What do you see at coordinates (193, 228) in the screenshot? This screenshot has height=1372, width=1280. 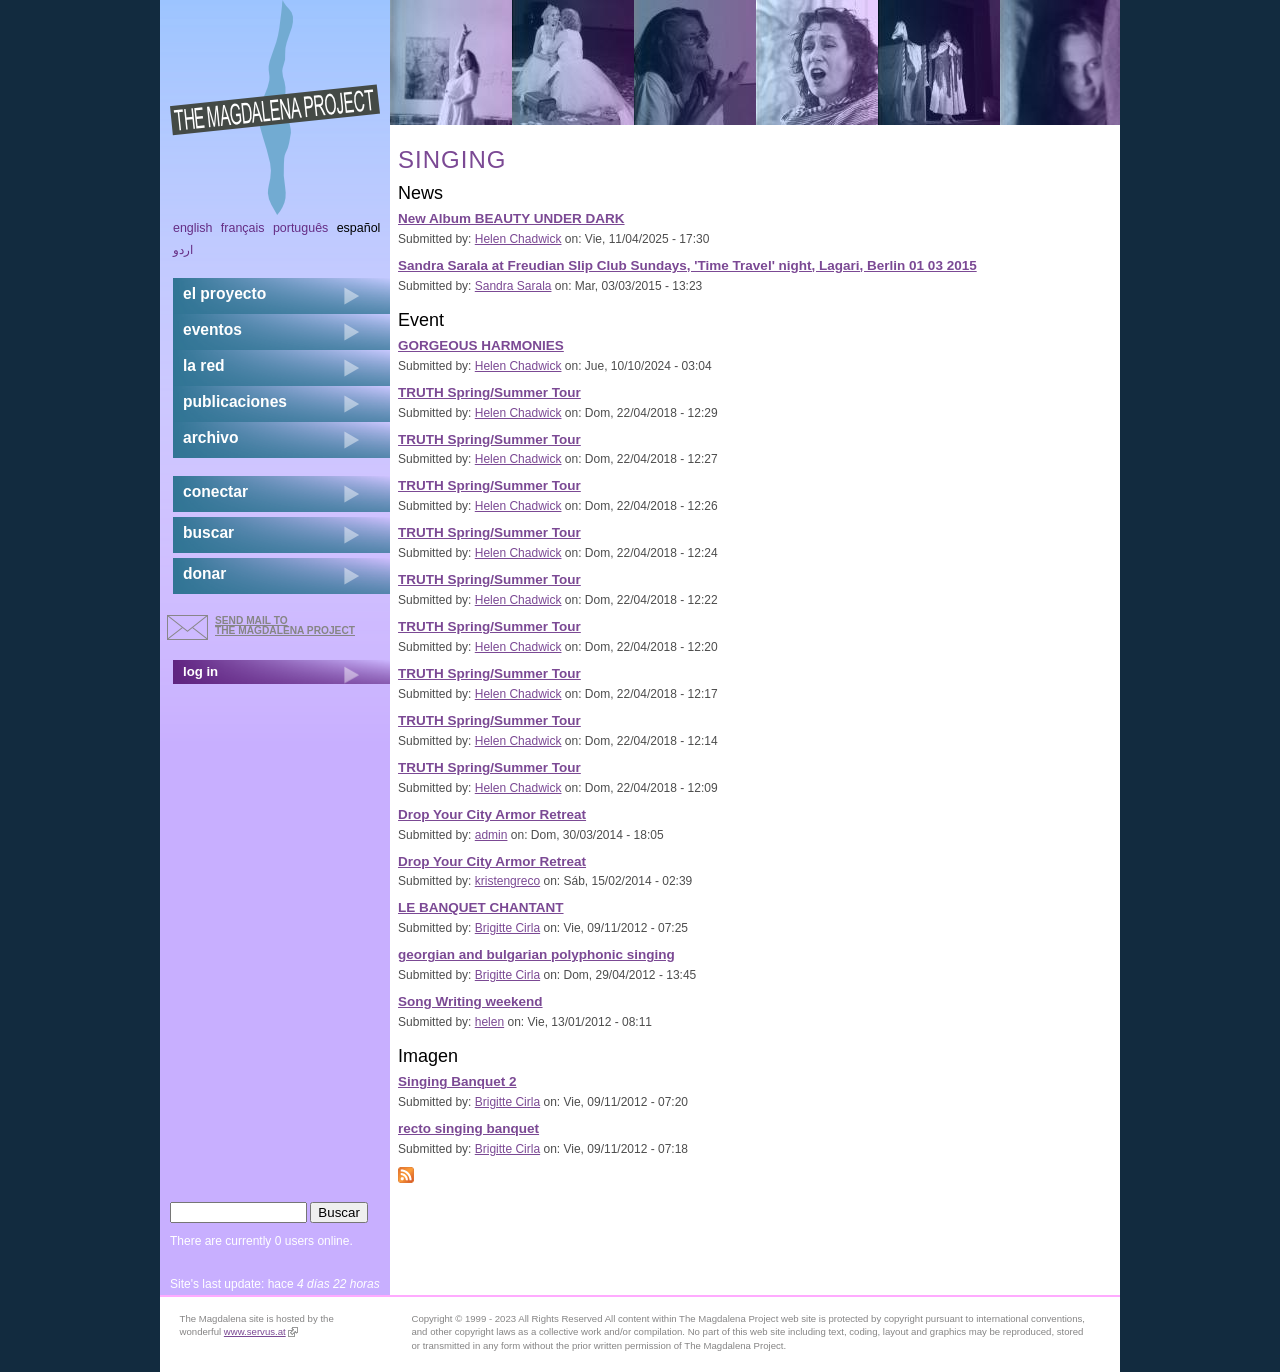 I see `English` at bounding box center [193, 228].